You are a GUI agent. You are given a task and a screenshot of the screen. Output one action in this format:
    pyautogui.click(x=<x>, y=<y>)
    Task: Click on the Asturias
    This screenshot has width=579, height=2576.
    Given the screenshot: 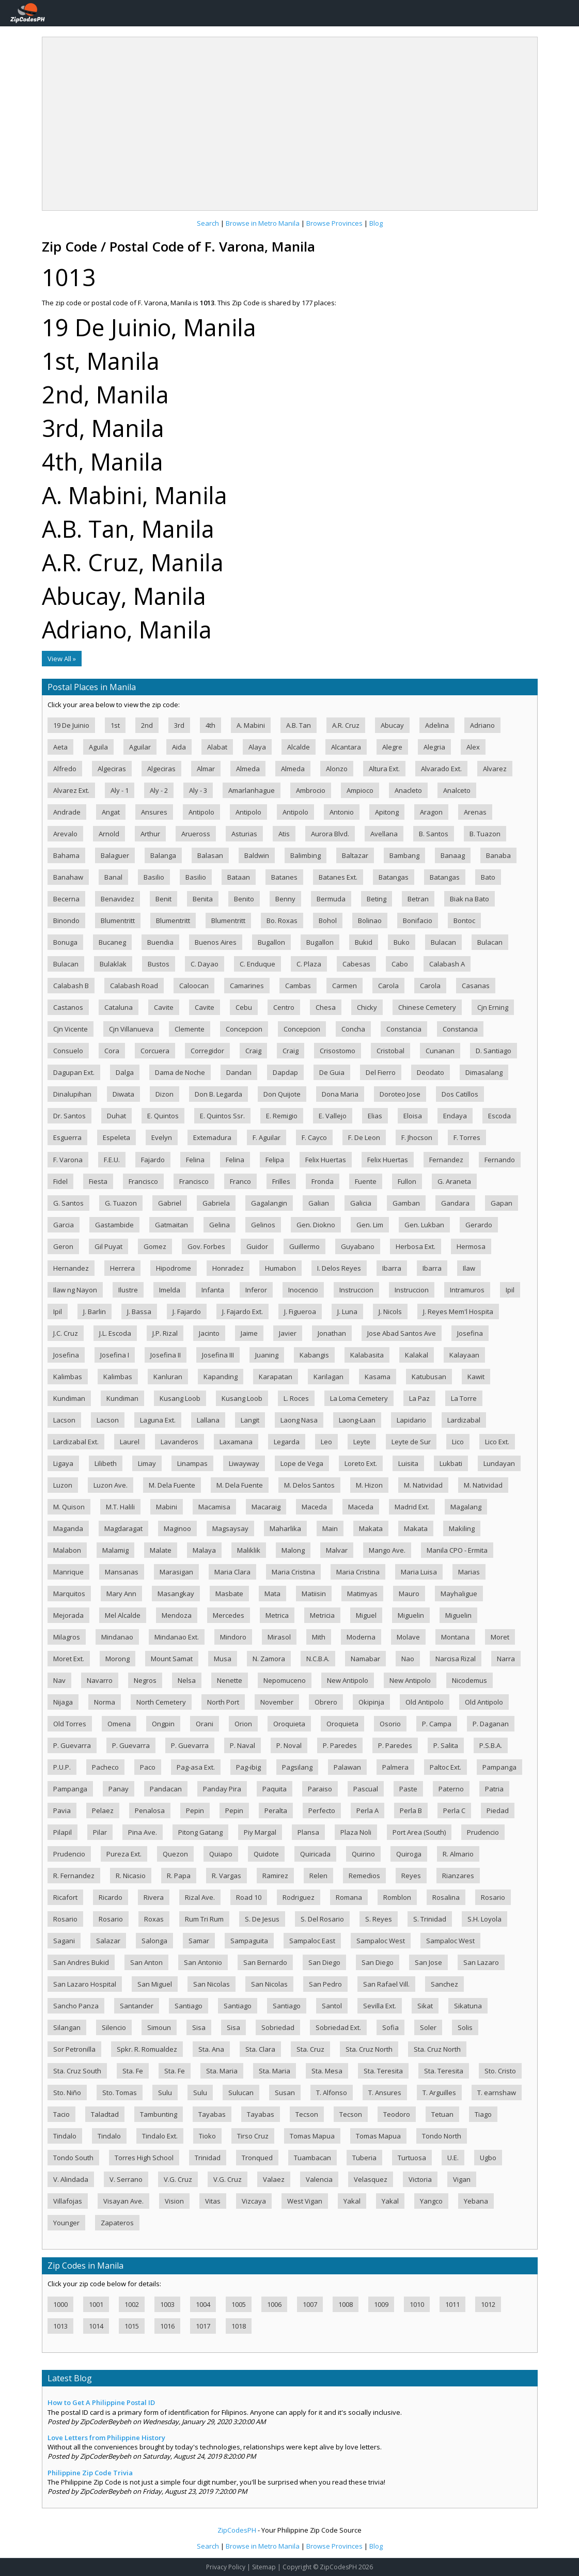 What is the action you would take?
    pyautogui.click(x=244, y=833)
    